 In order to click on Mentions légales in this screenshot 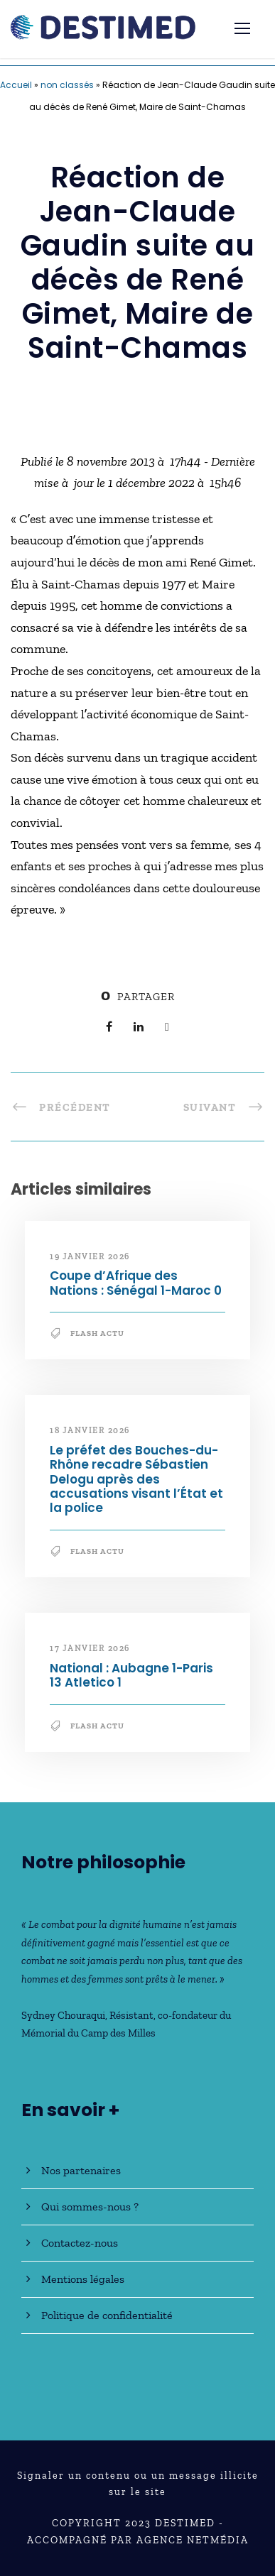, I will do `click(82, 2279)`.